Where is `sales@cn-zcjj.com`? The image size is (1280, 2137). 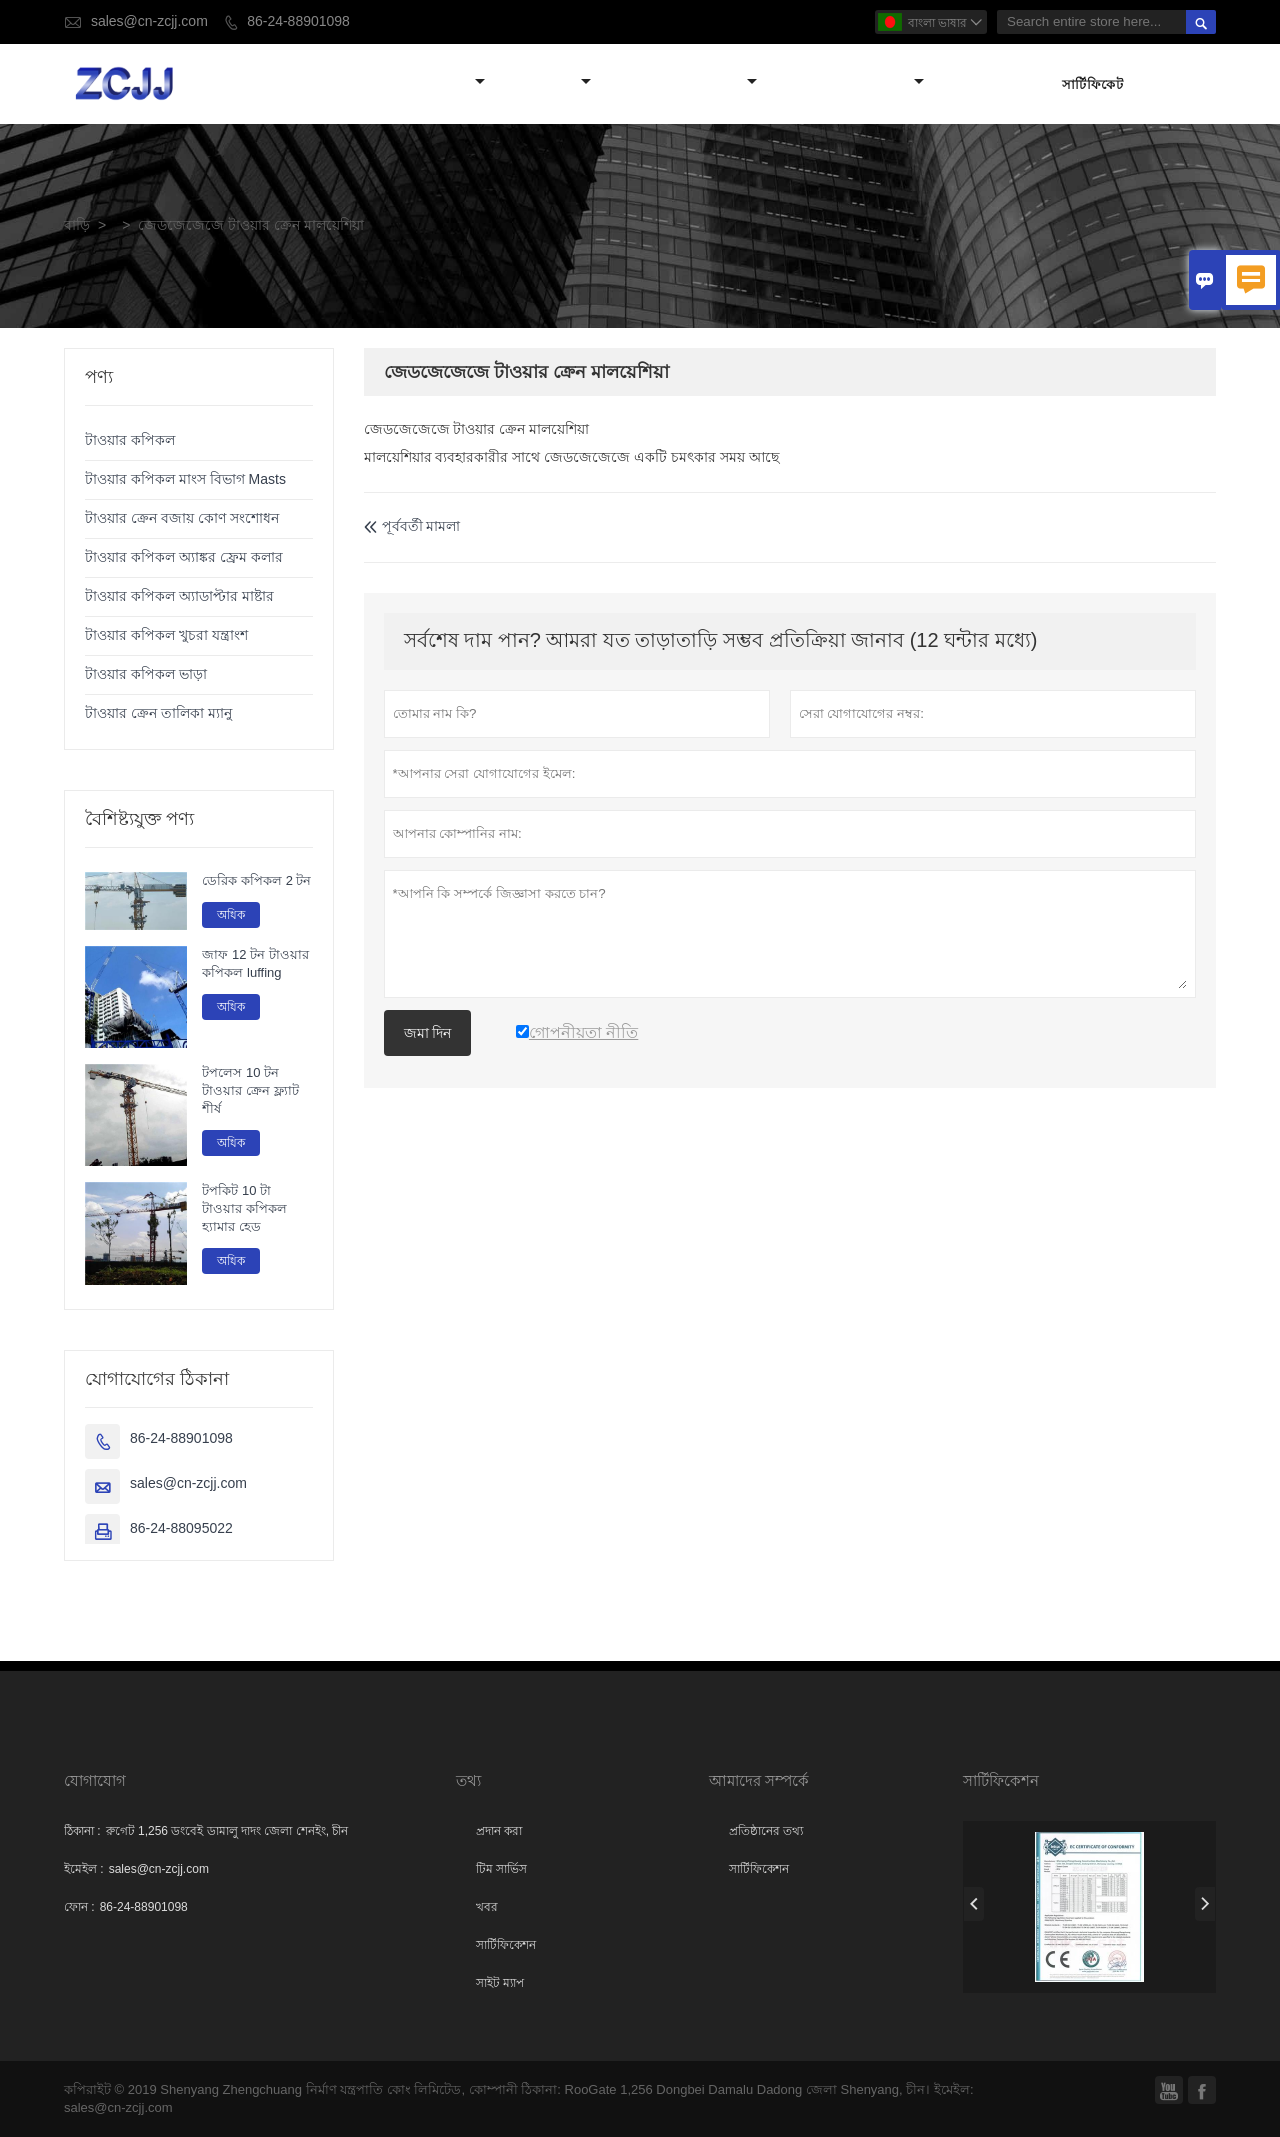
sales@cn-zcjj.com is located at coordinates (149, 21).